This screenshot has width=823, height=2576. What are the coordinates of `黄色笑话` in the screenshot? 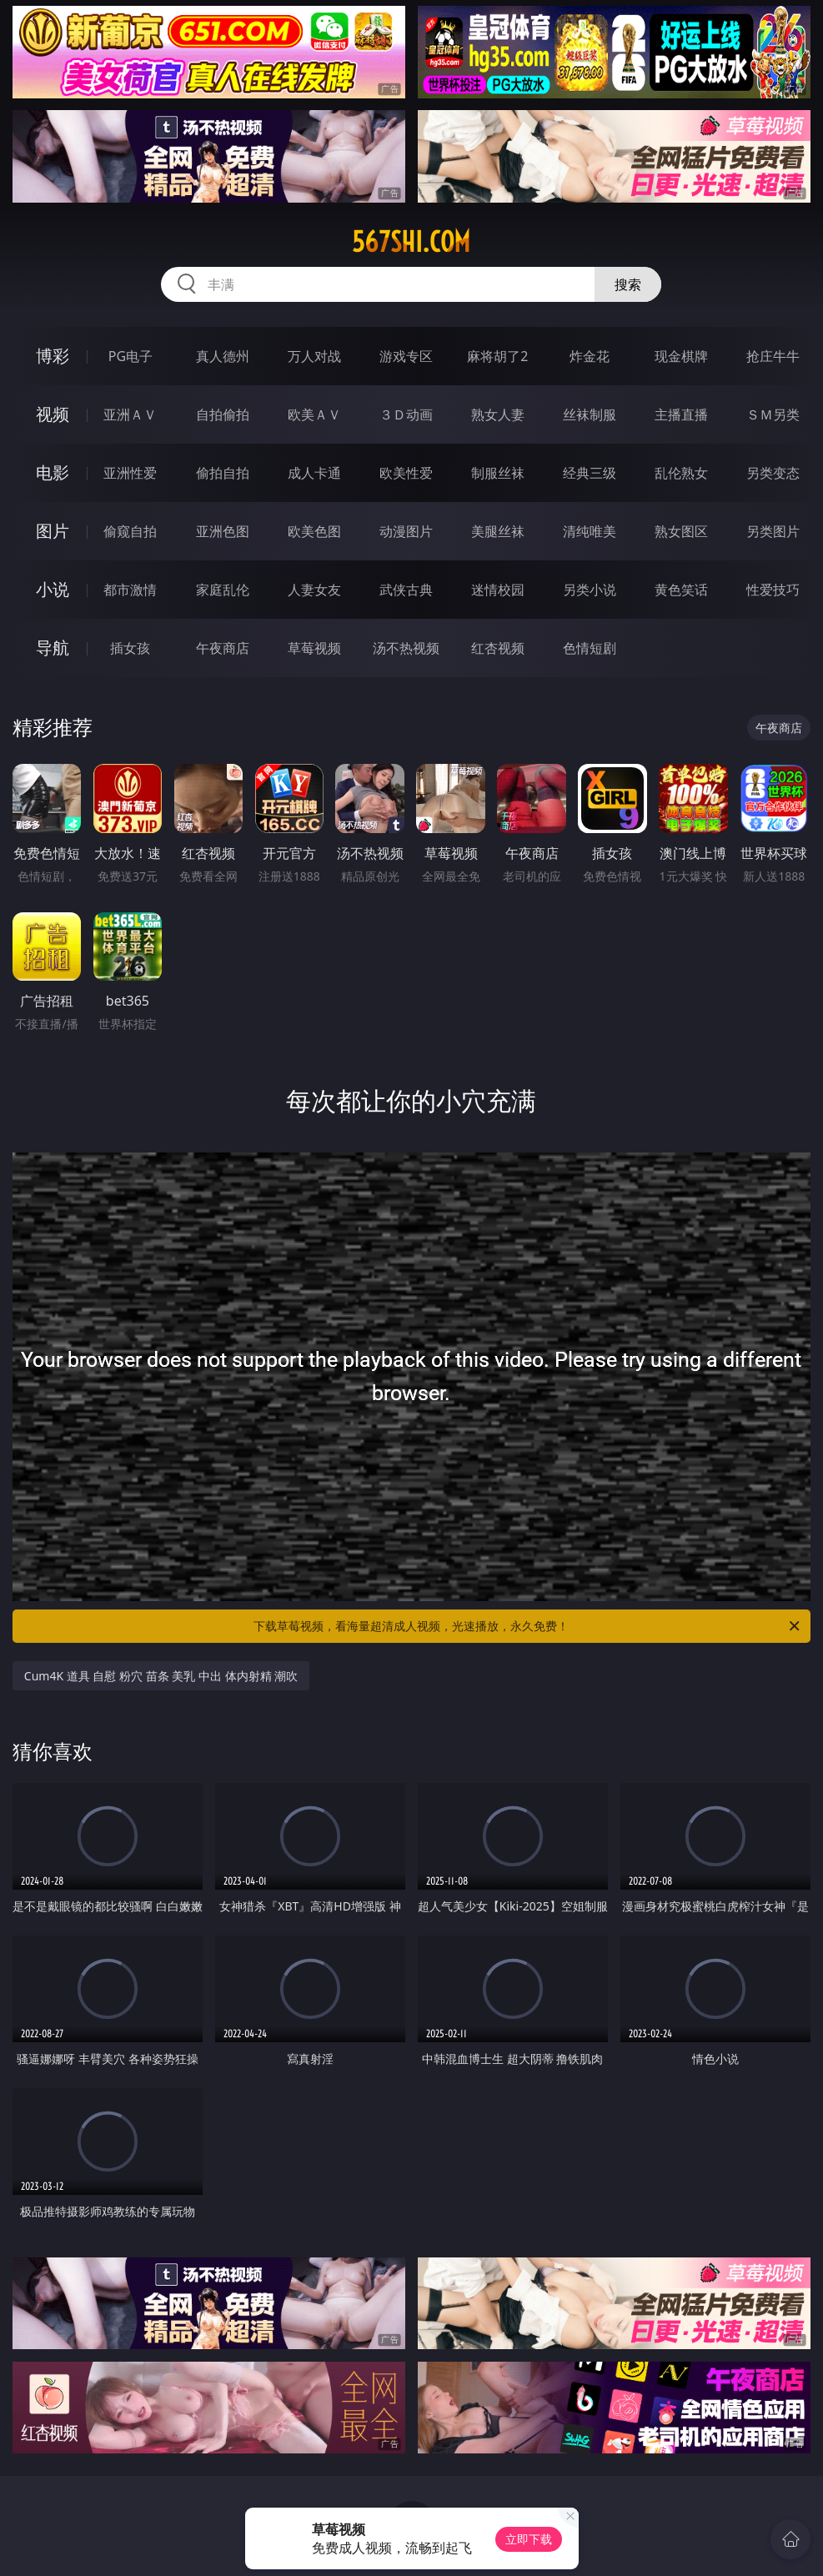 It's located at (681, 589).